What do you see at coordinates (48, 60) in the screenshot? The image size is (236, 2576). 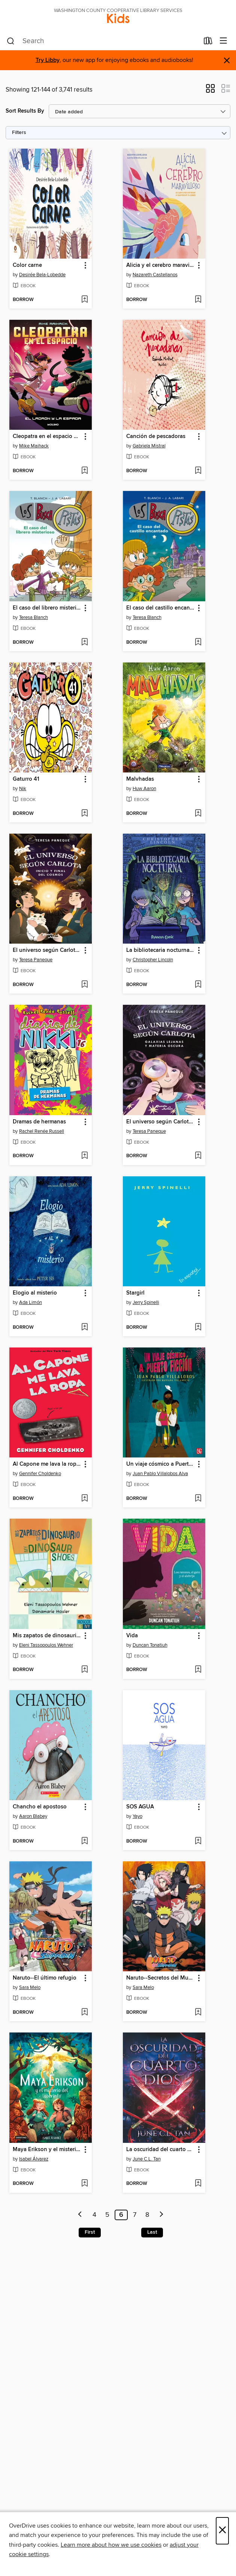 I see `Try Libby` at bounding box center [48, 60].